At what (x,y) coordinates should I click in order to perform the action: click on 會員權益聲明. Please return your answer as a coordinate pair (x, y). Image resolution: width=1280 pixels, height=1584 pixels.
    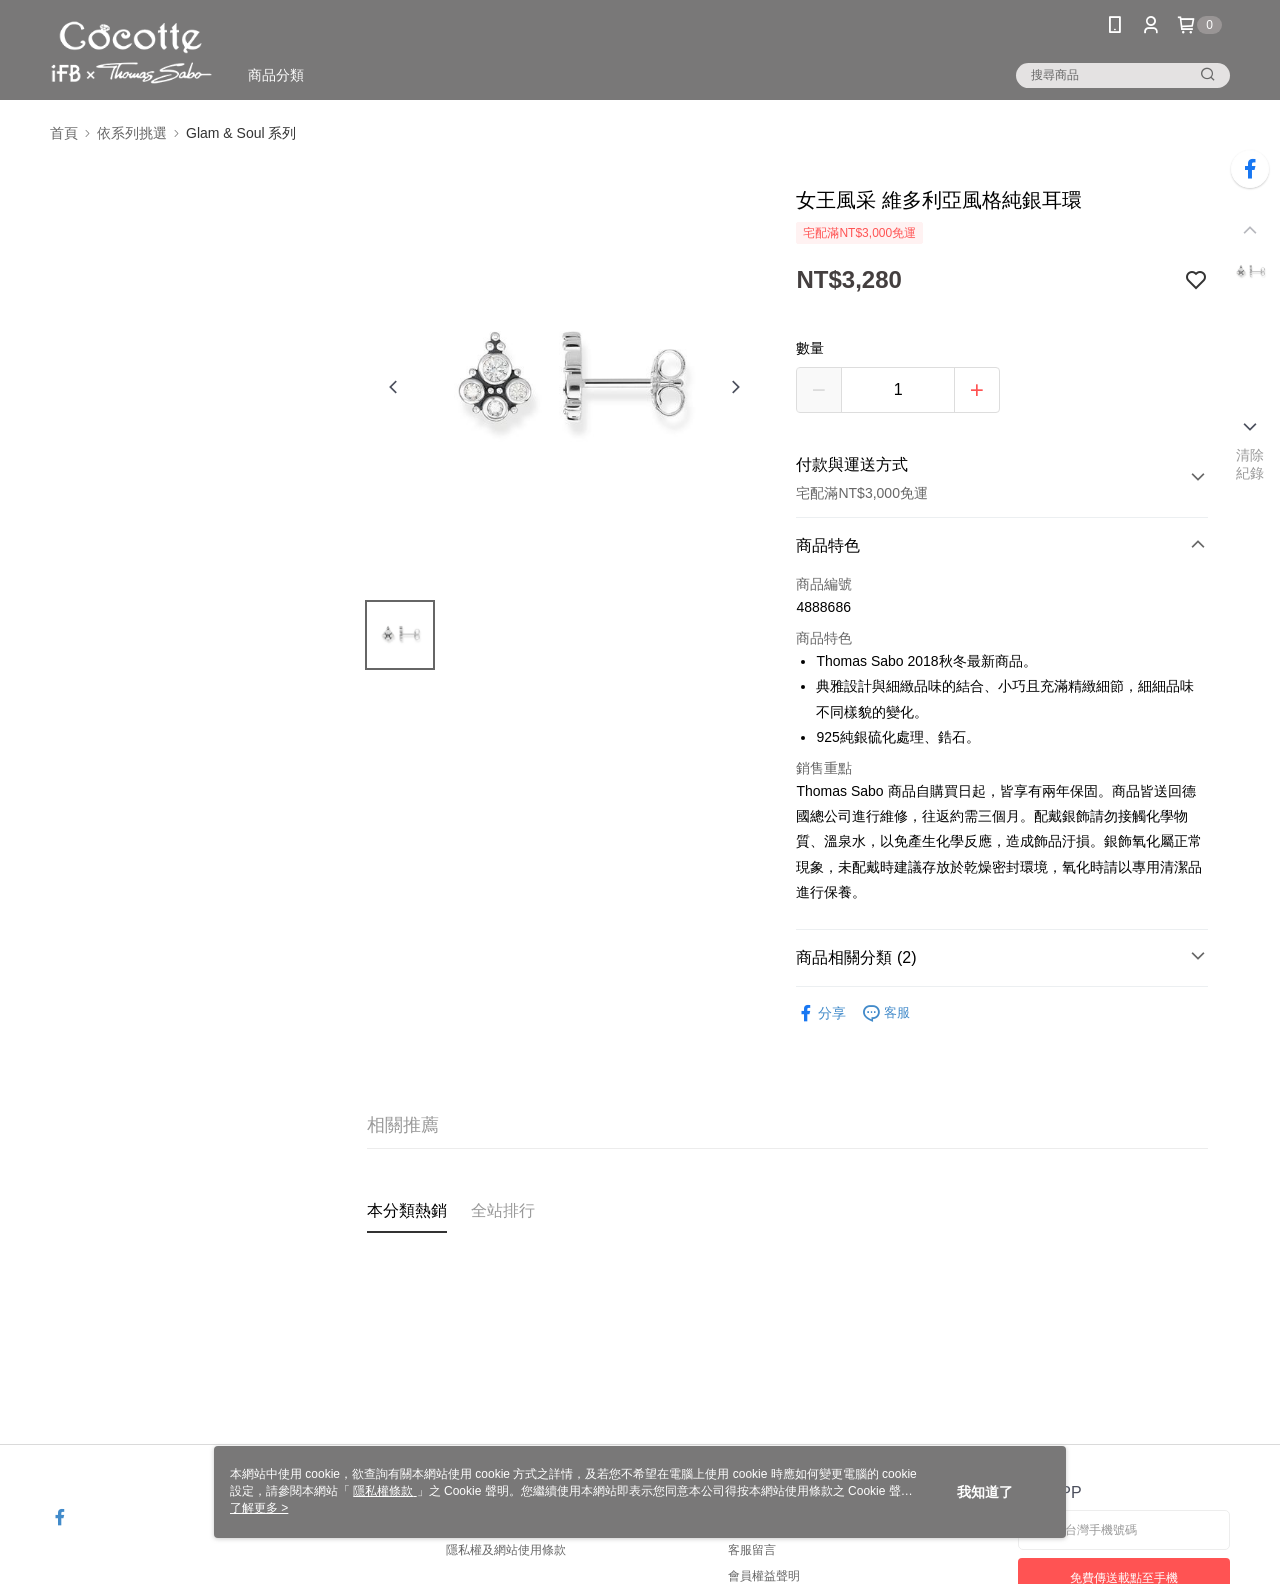
    Looking at the image, I should click on (764, 1576).